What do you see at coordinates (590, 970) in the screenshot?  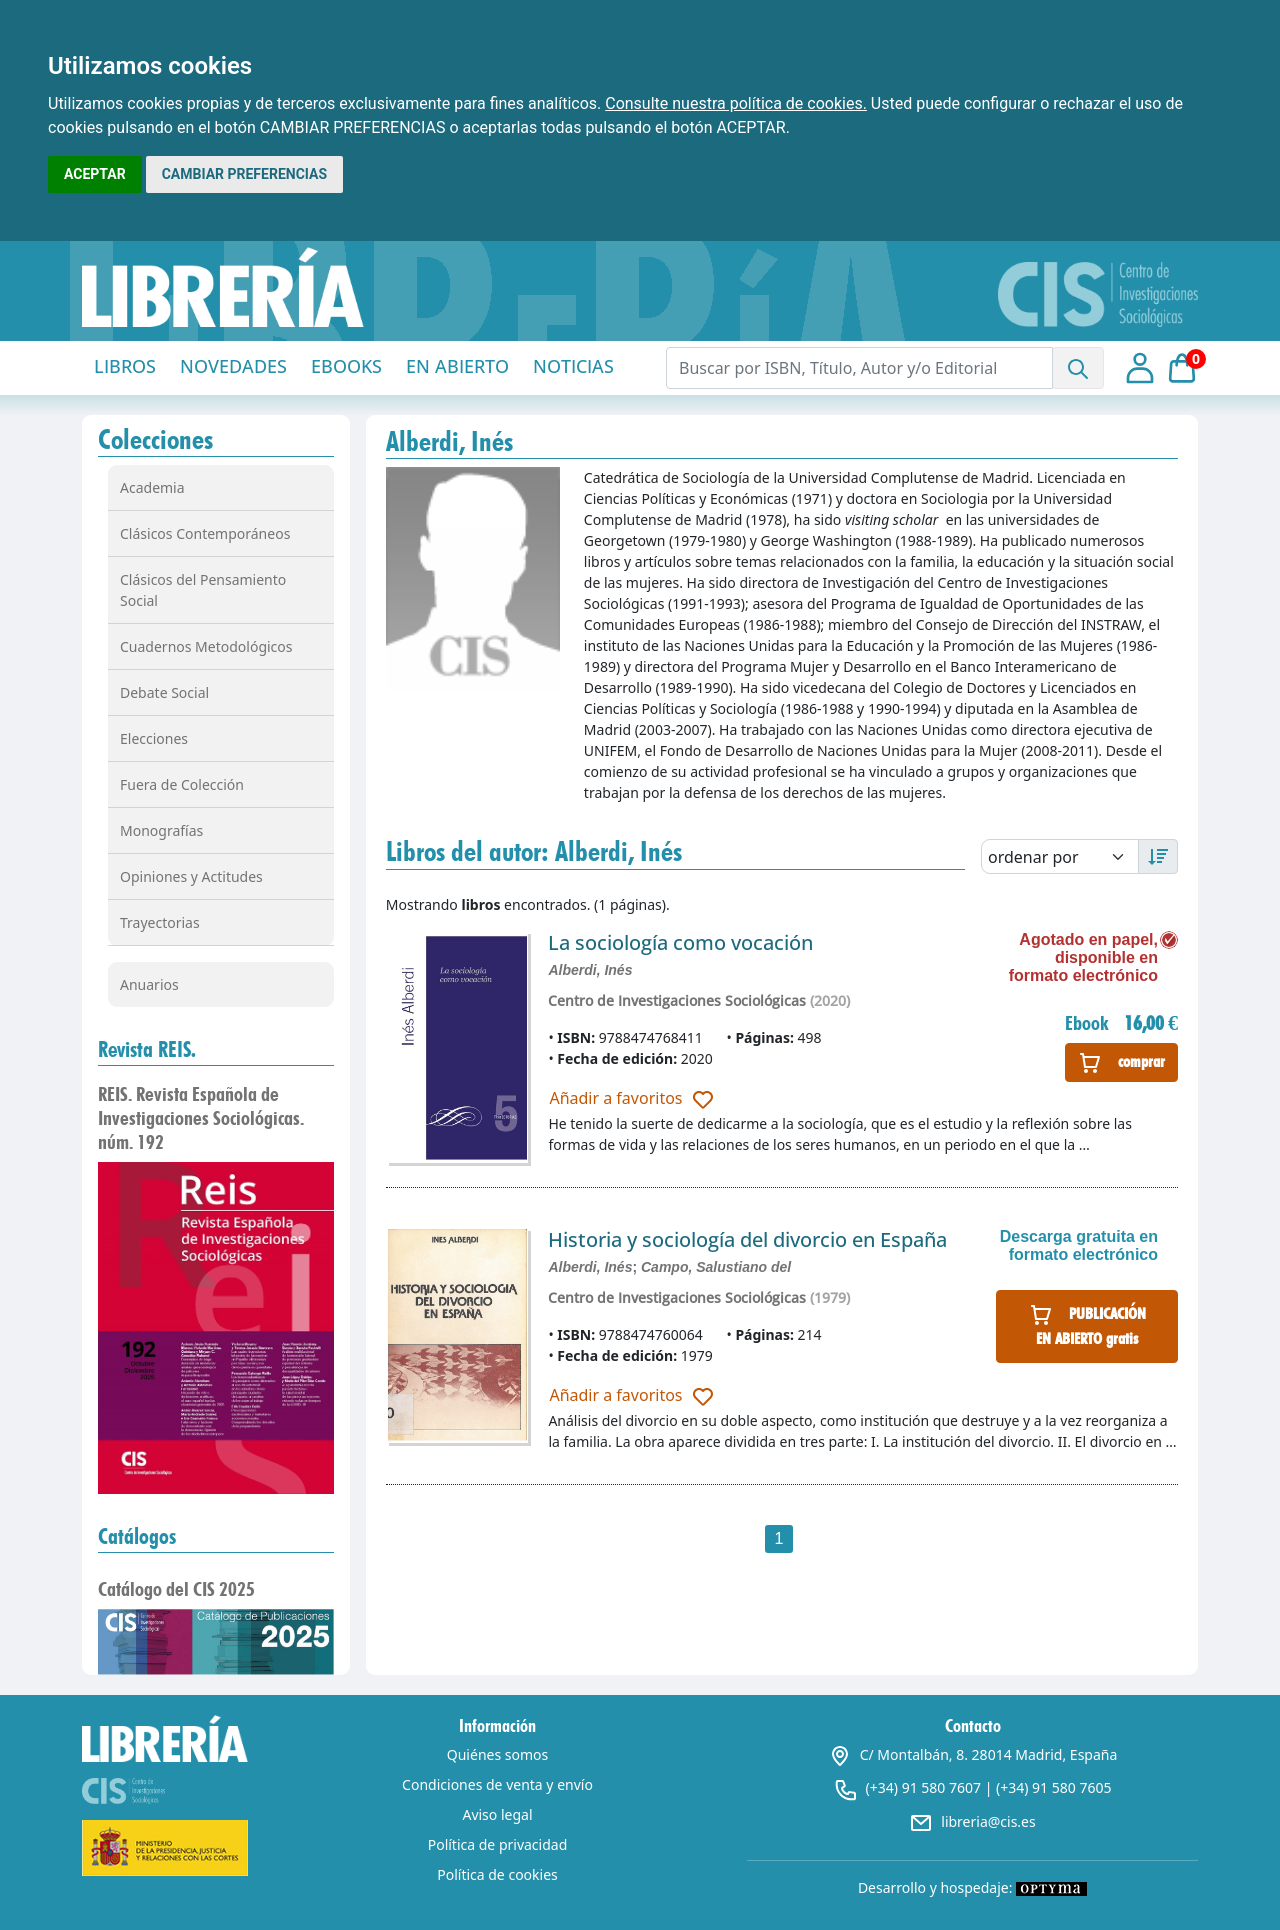 I see `Alberdi, Inés` at bounding box center [590, 970].